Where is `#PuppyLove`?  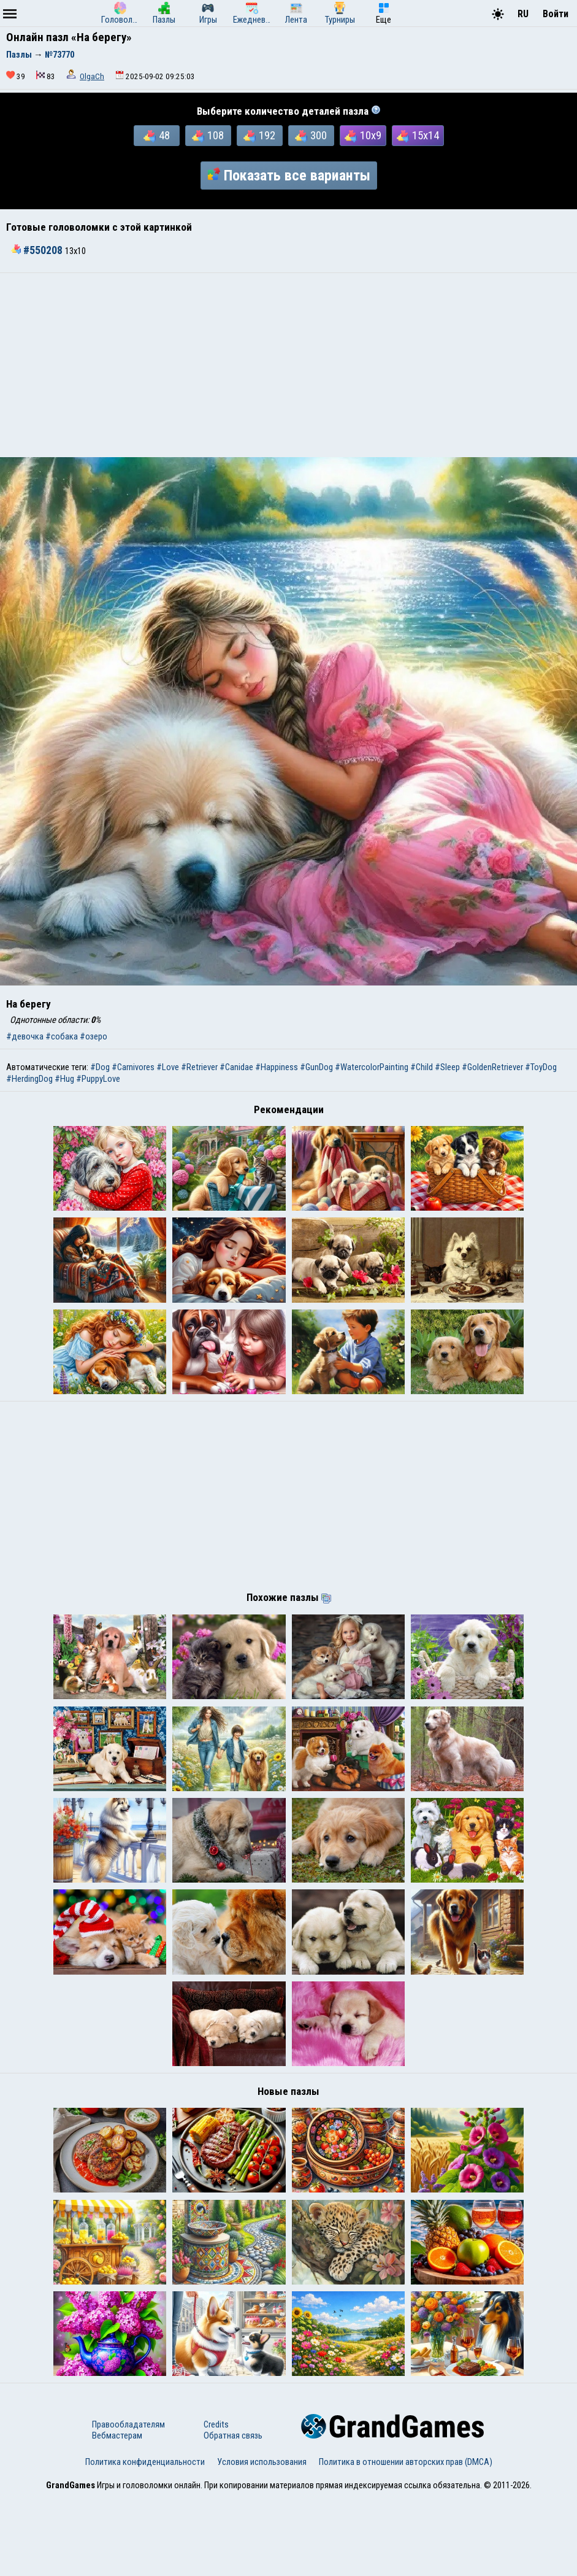 #PuppyLove is located at coordinates (98, 1078).